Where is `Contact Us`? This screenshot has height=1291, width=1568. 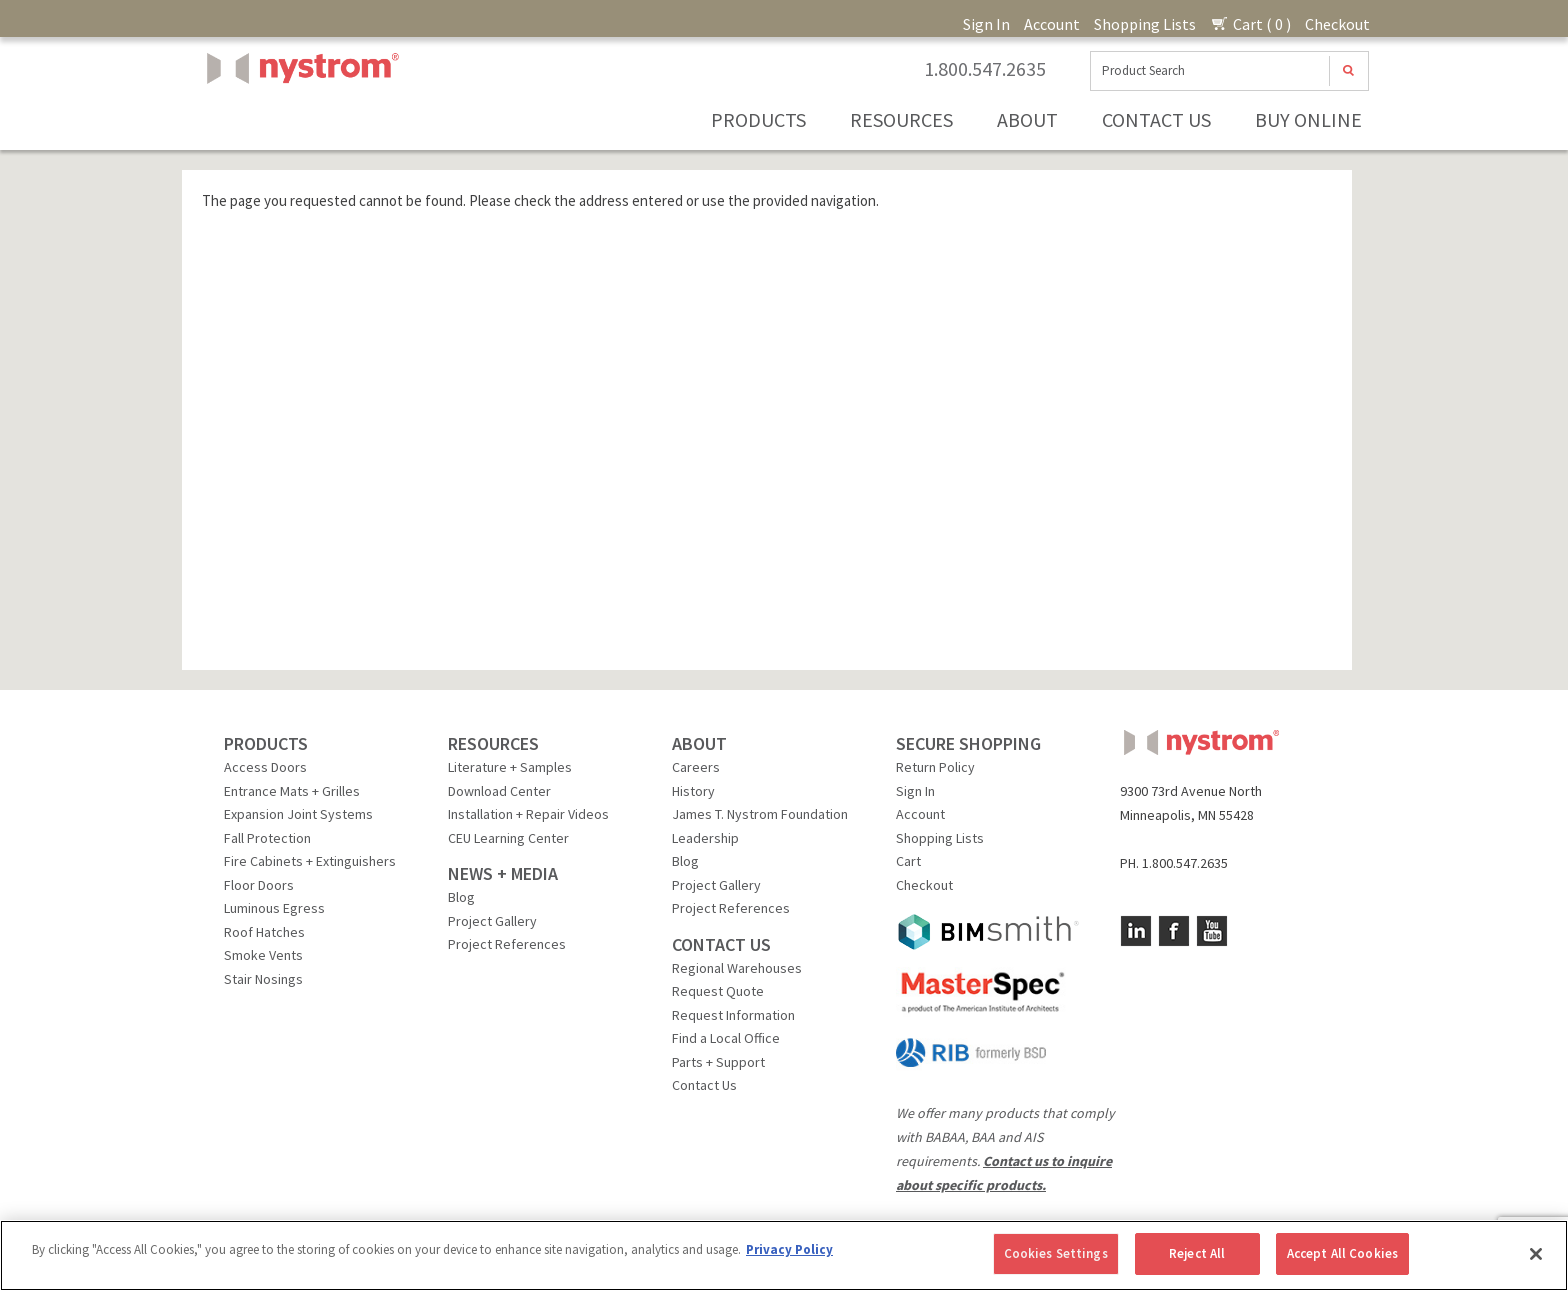 Contact Us is located at coordinates (1156, 119).